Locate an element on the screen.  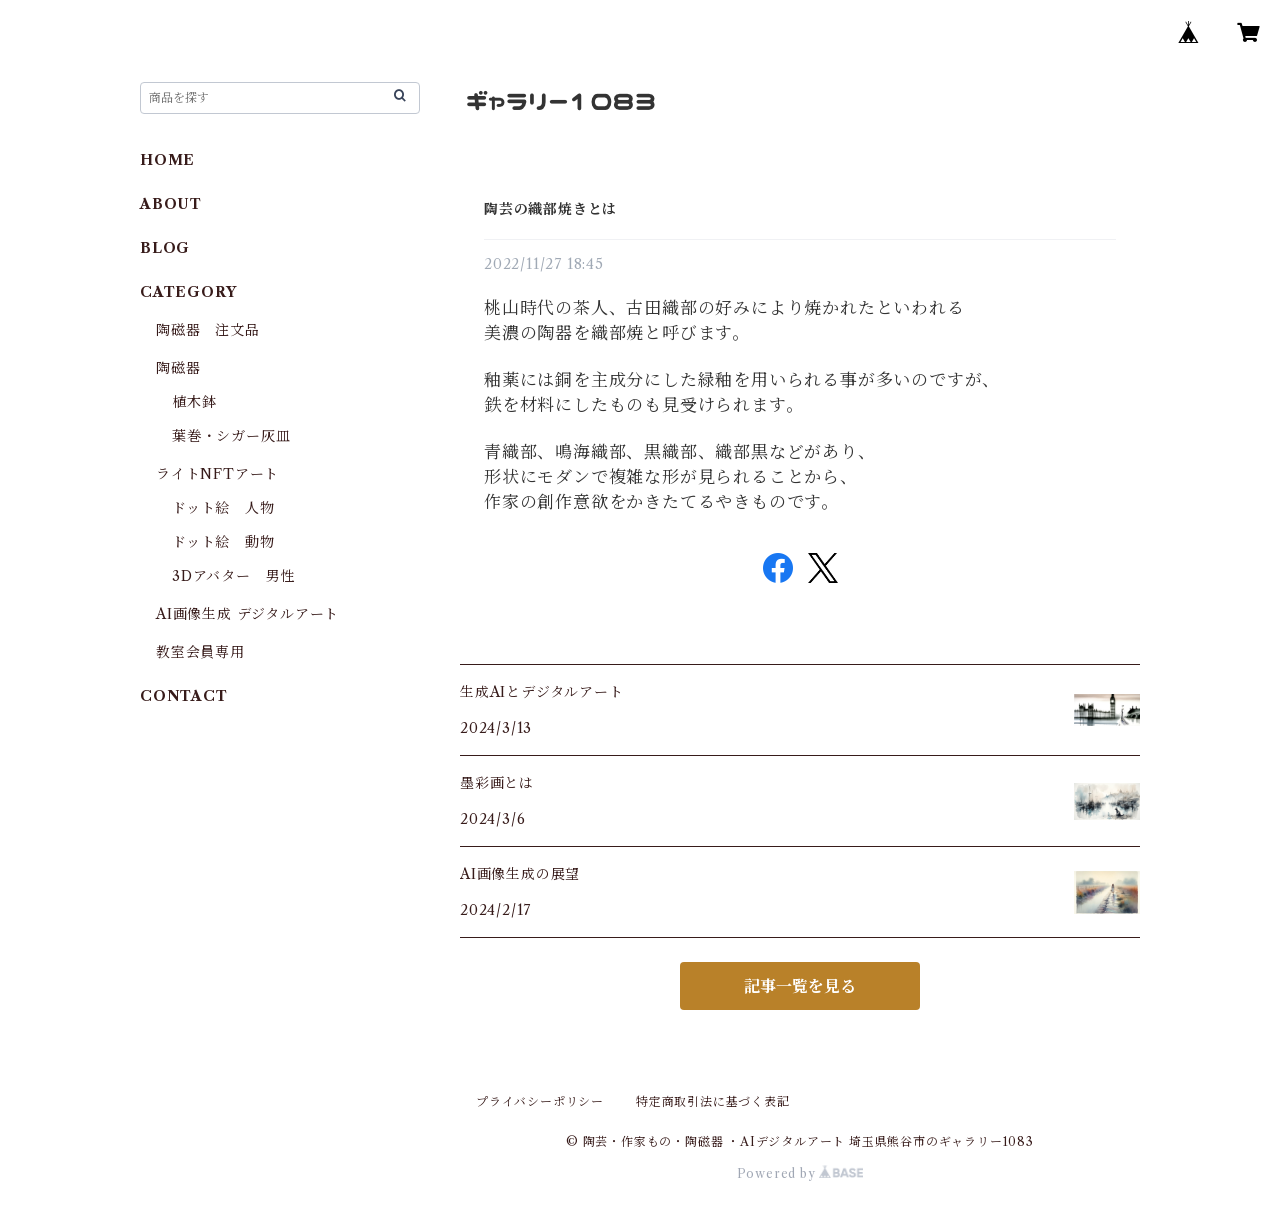
Powered by is located at coordinates (800, 1173).